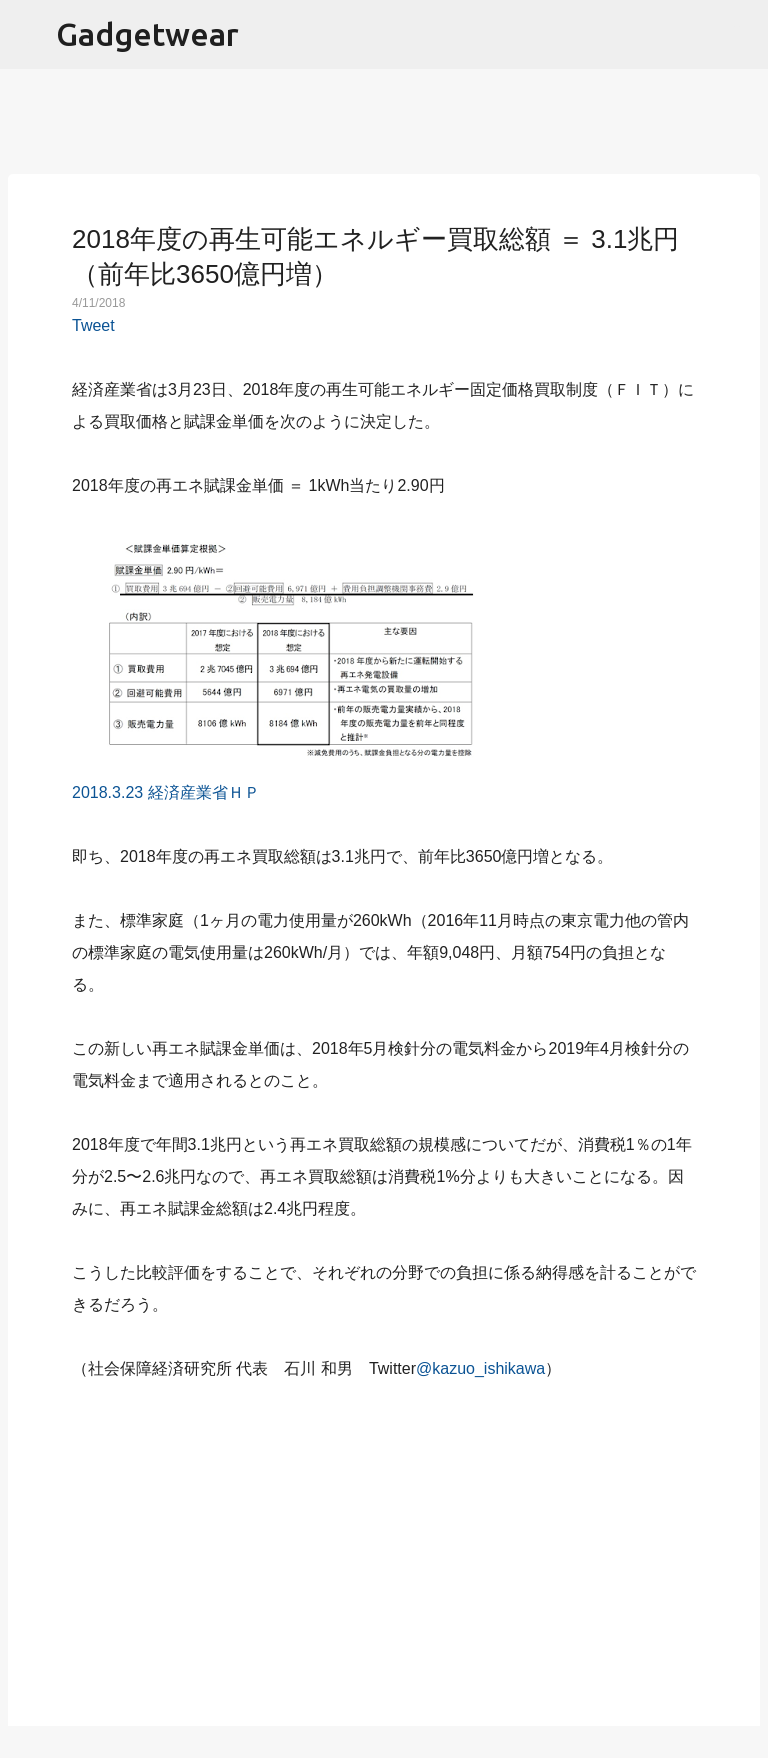 The height and width of the screenshot is (1758, 768). I want to click on 2018.3.23 経済産業省ＨＰ, so click(166, 792).